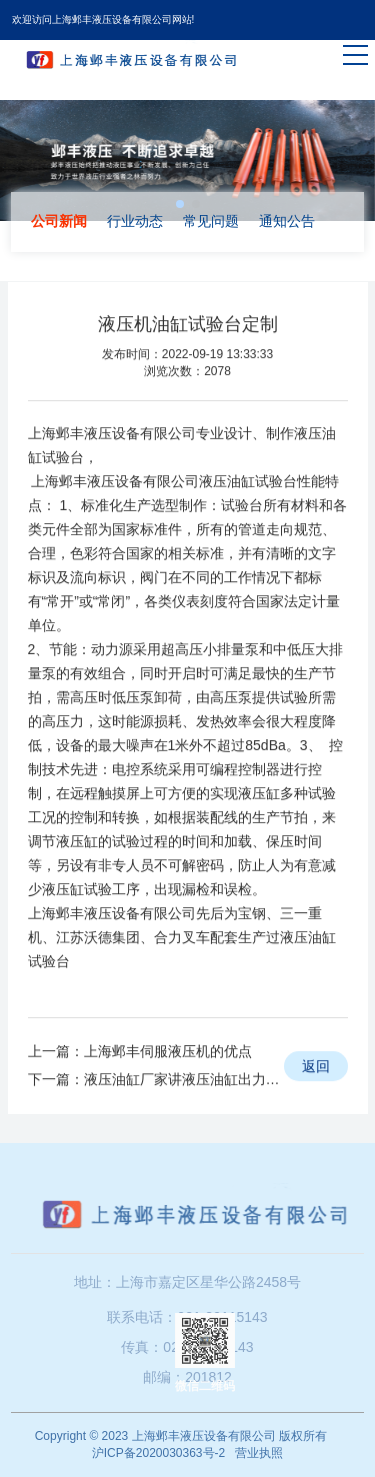  What do you see at coordinates (59, 221) in the screenshot?
I see `公司新闻` at bounding box center [59, 221].